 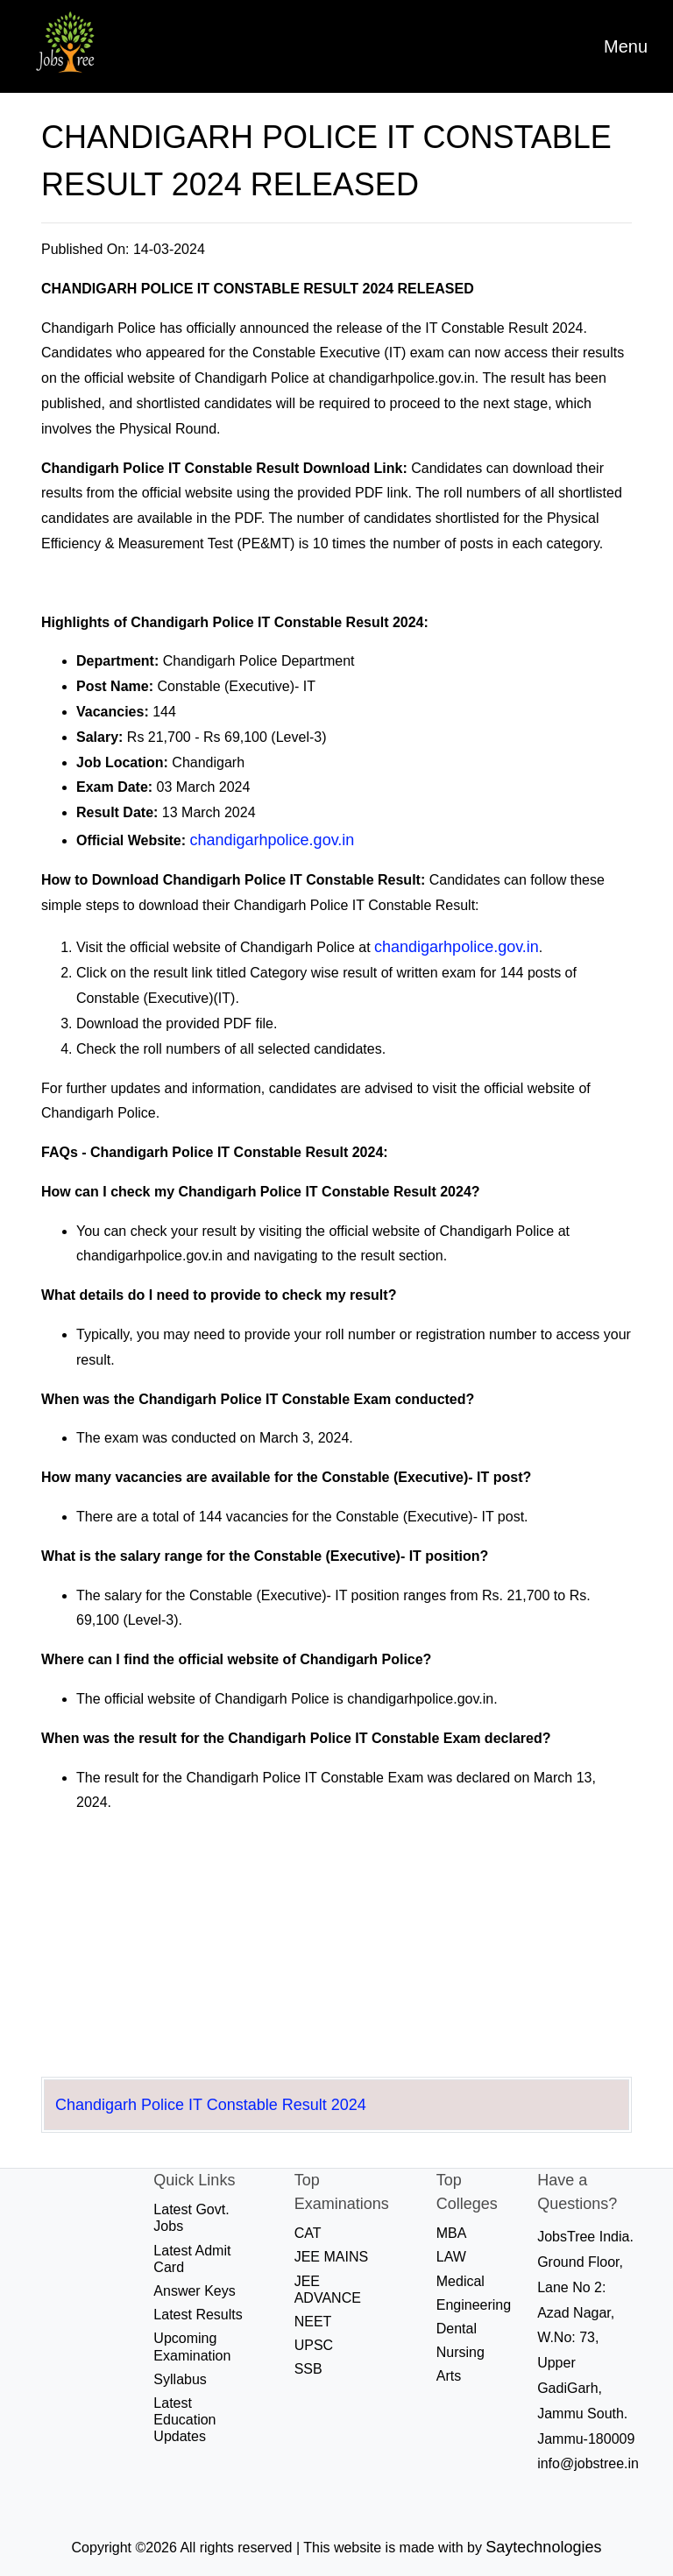 What do you see at coordinates (191, 2218) in the screenshot?
I see `Latest Govt. Jobs` at bounding box center [191, 2218].